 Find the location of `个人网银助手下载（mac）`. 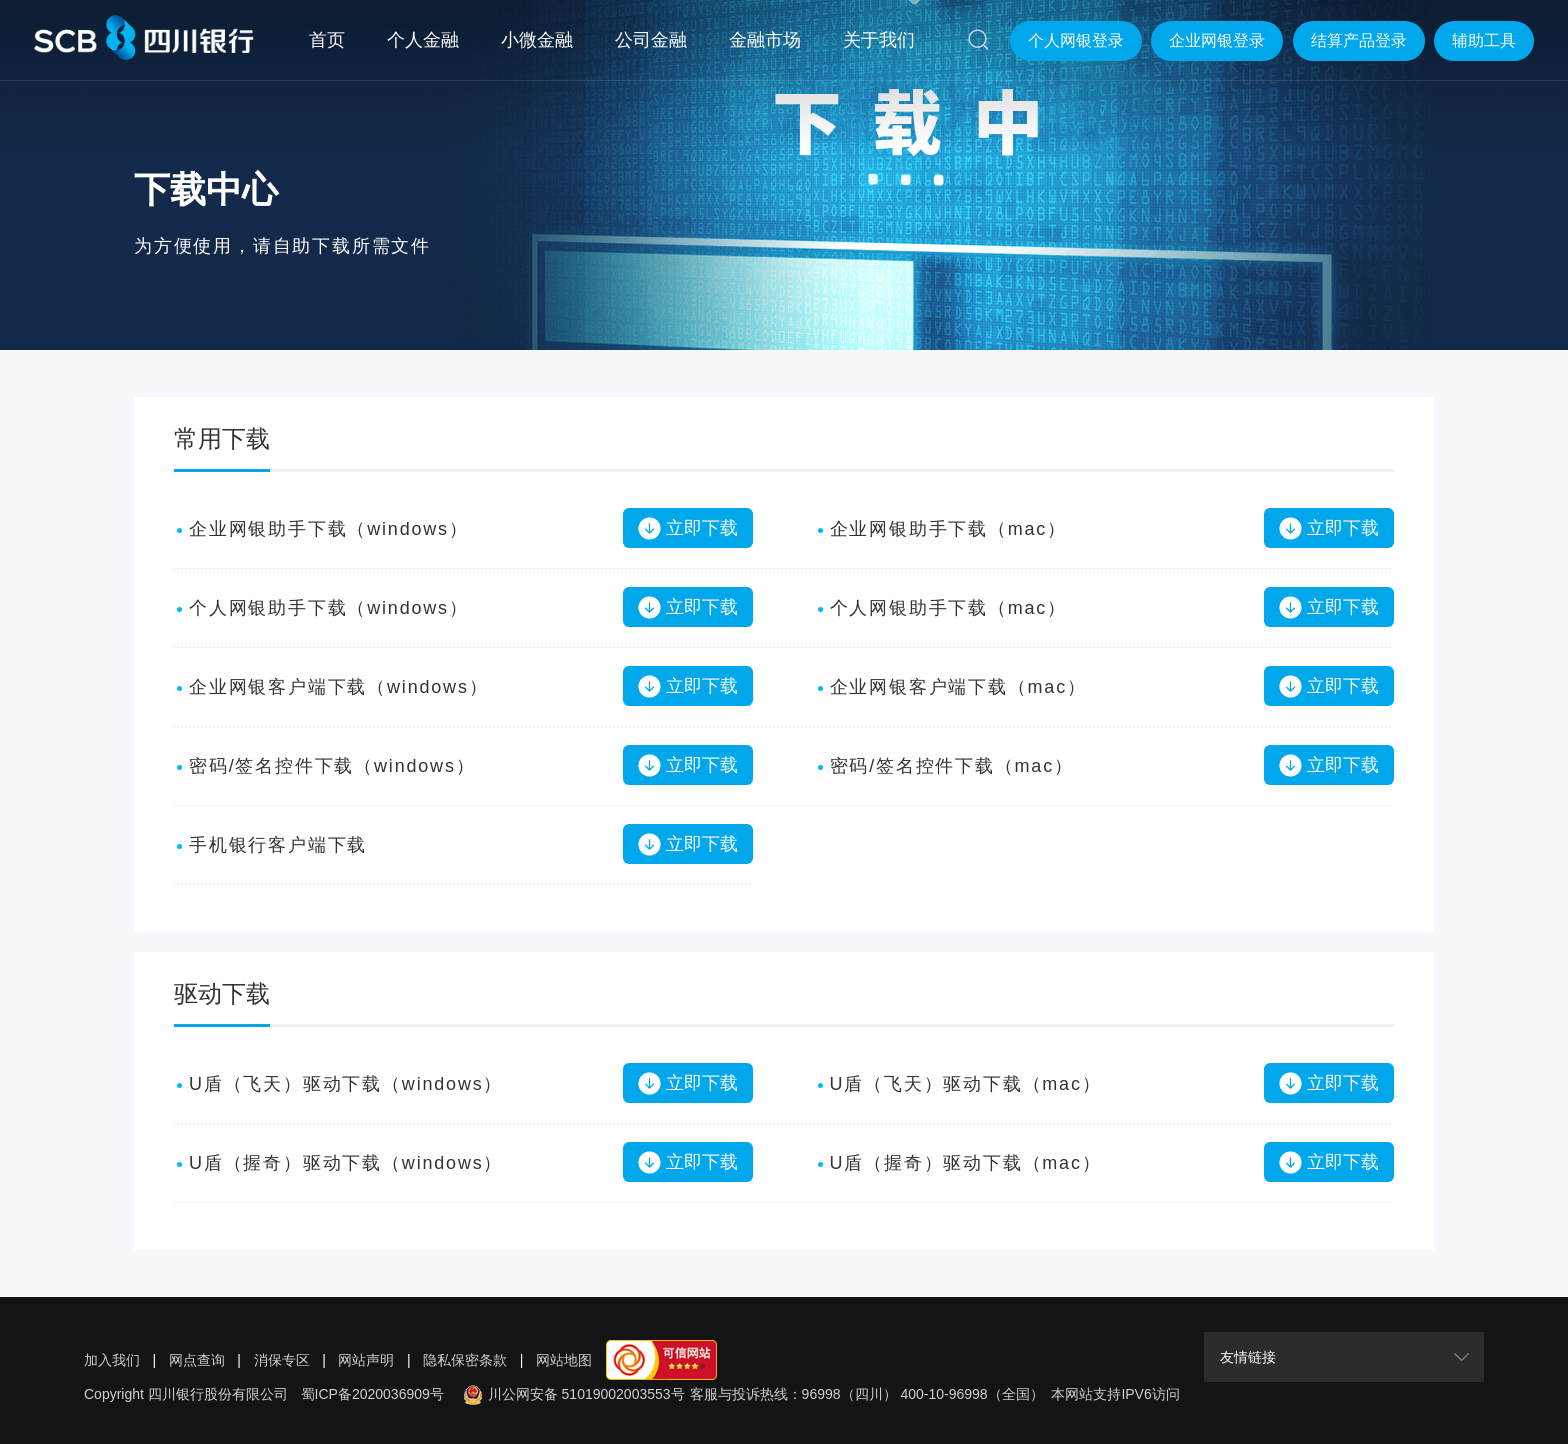

个人网银助手下载（mac） is located at coordinates (948, 608).